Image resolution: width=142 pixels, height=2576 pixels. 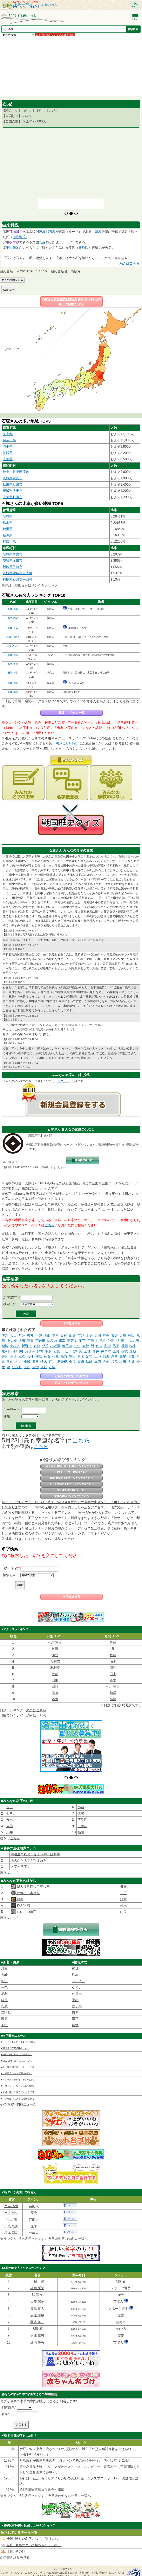 I want to click on 東京都, so click(x=8, y=434).